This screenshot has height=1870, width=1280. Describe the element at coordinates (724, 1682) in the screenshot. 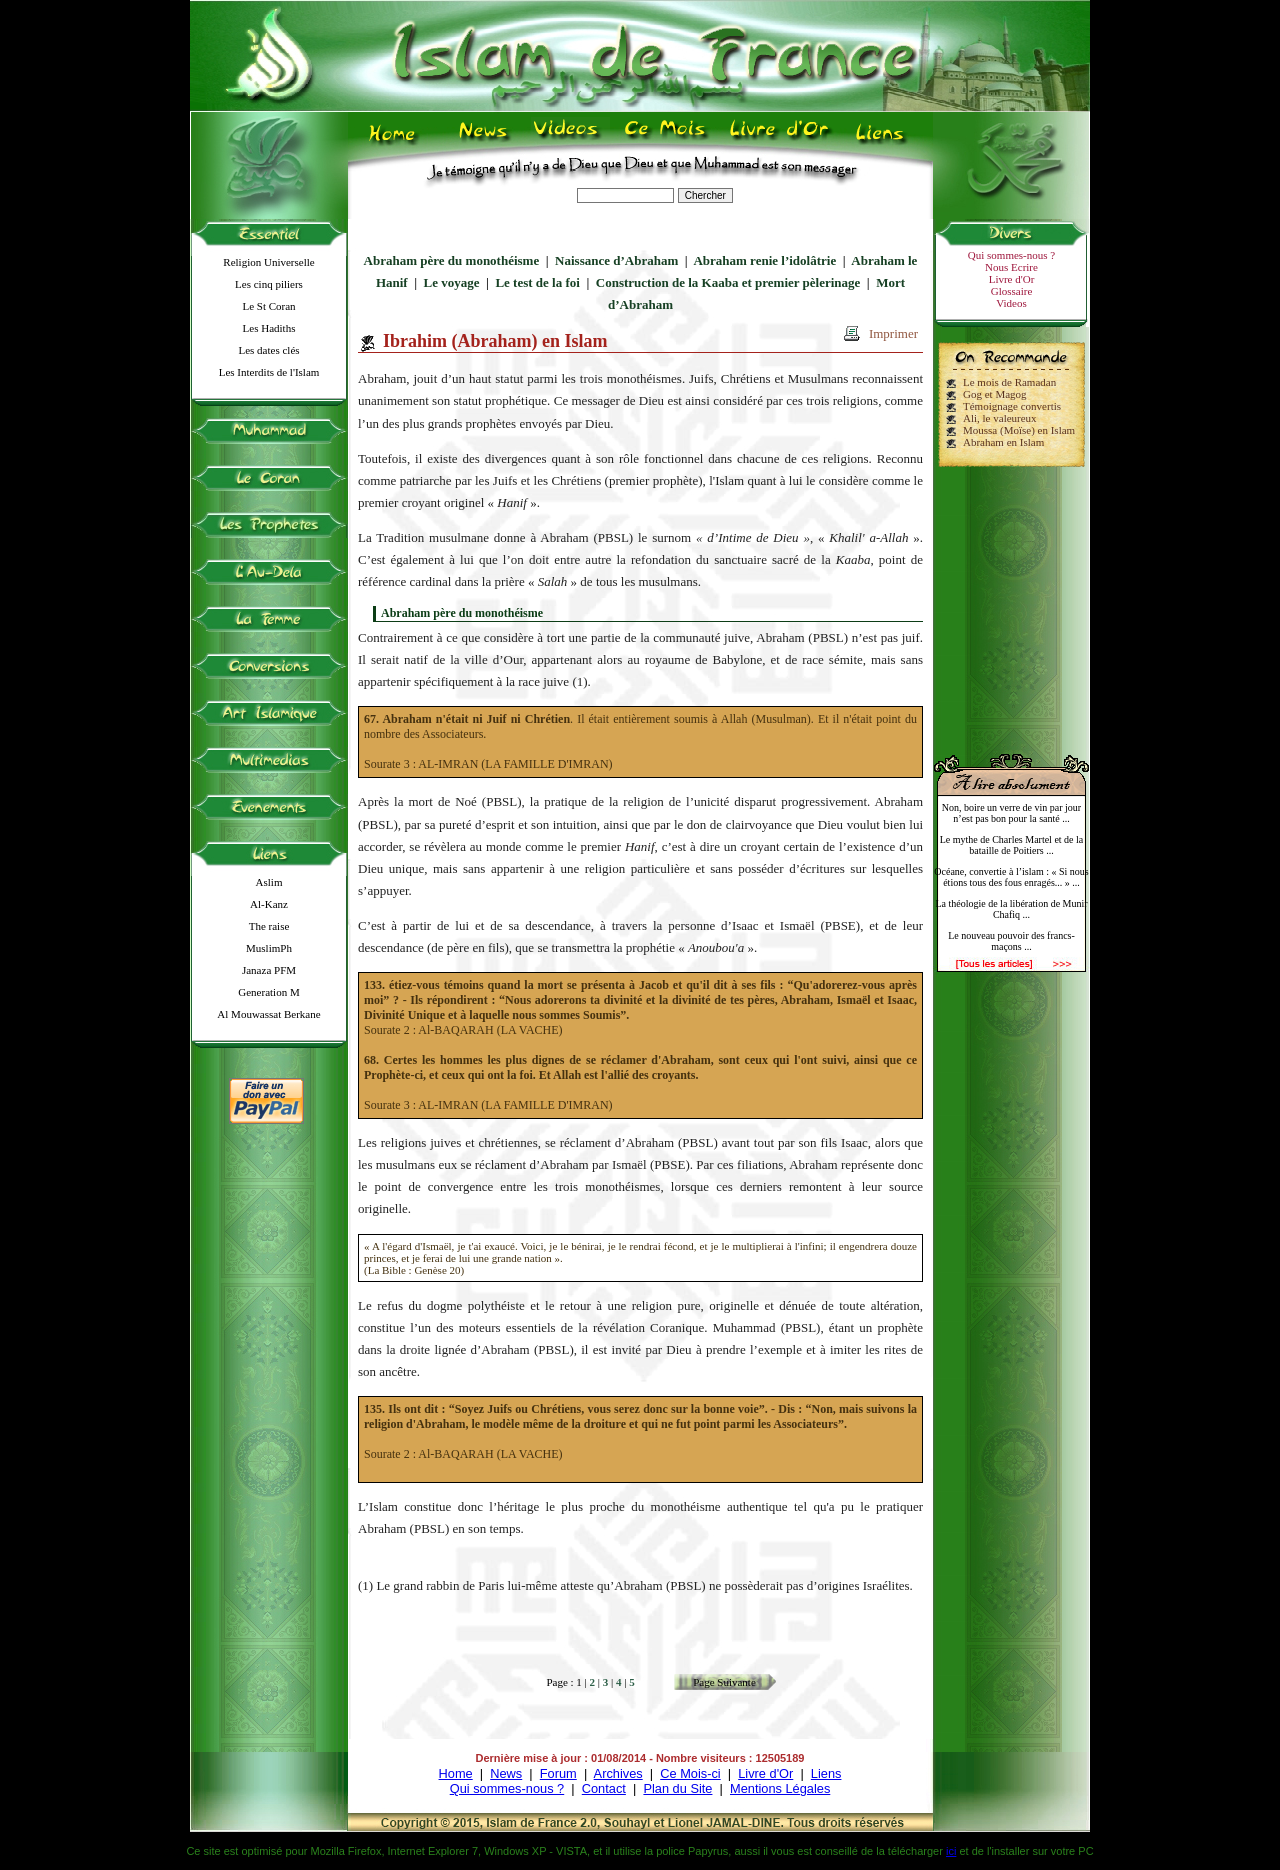

I see `Page Suivante` at that location.